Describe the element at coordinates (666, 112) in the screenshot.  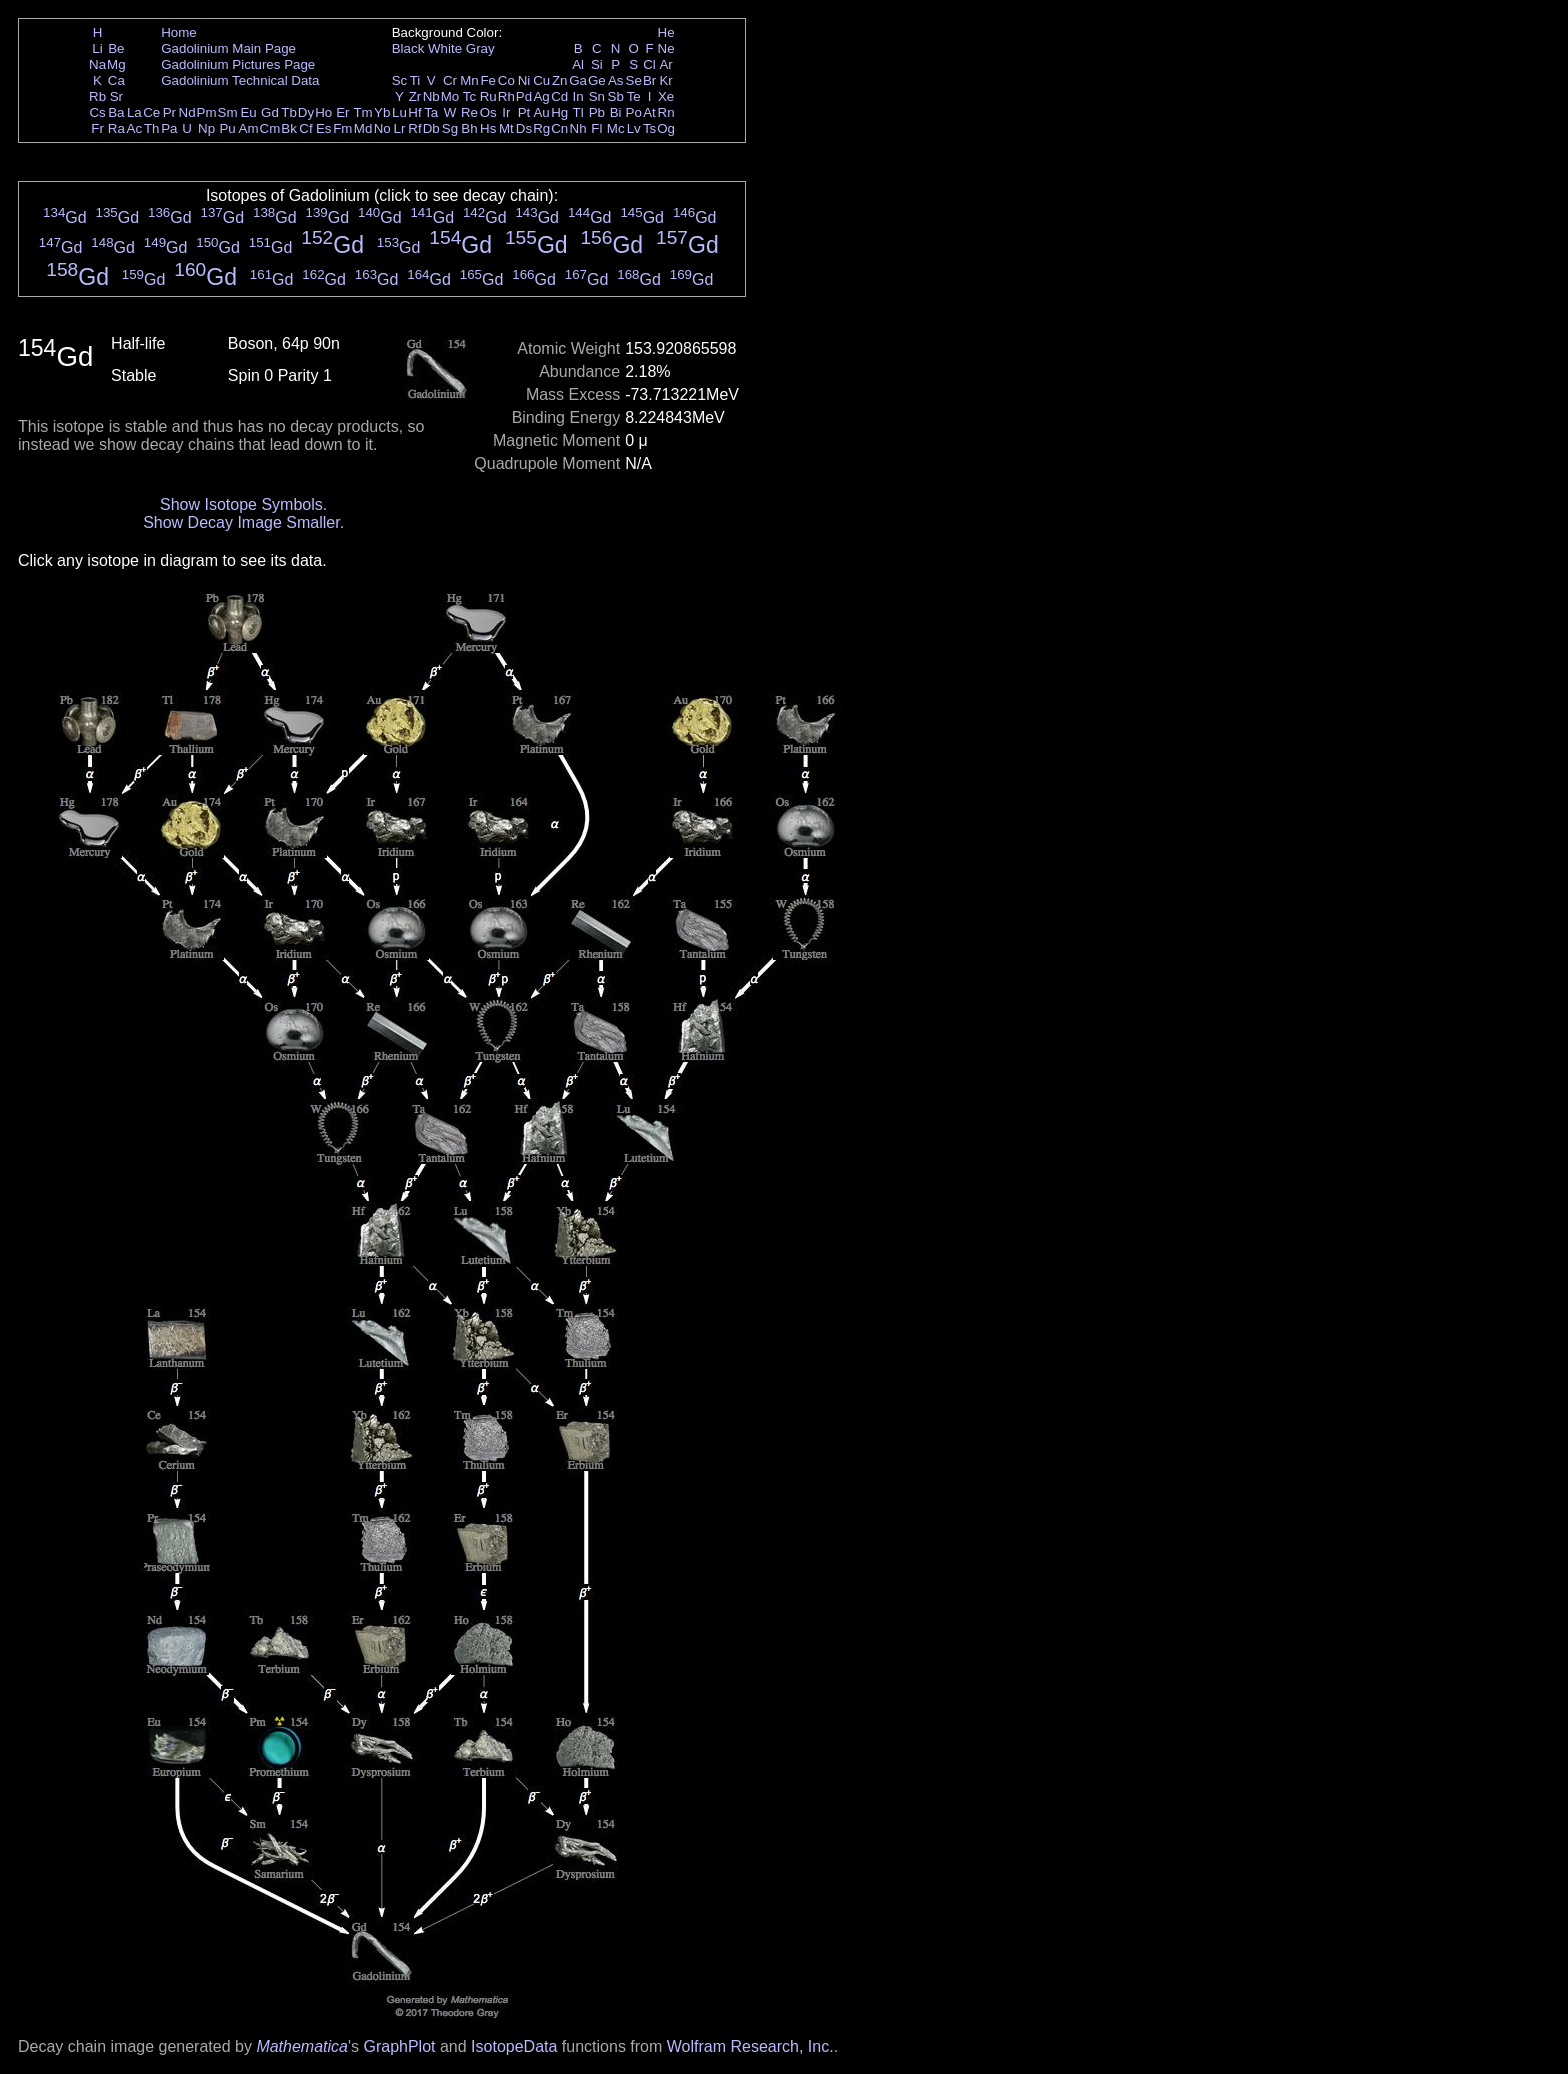
I see `Rn` at that location.